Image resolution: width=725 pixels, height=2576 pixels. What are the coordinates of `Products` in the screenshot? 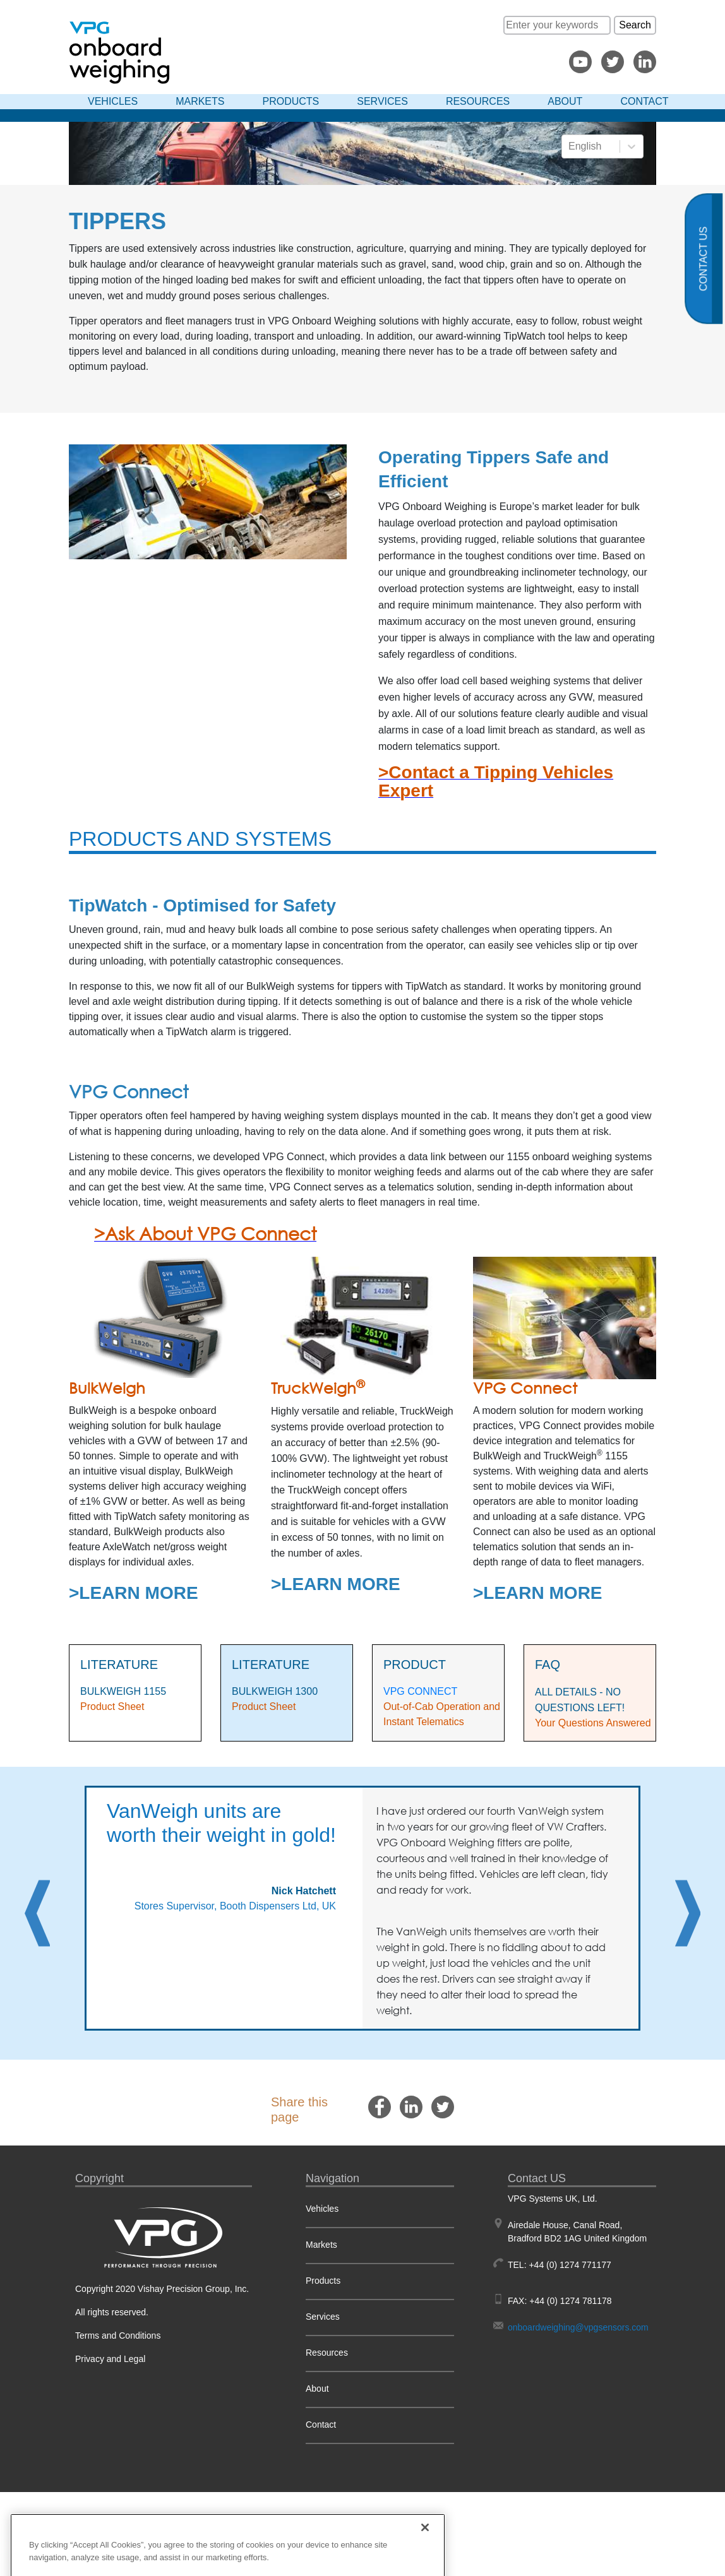 It's located at (290, 101).